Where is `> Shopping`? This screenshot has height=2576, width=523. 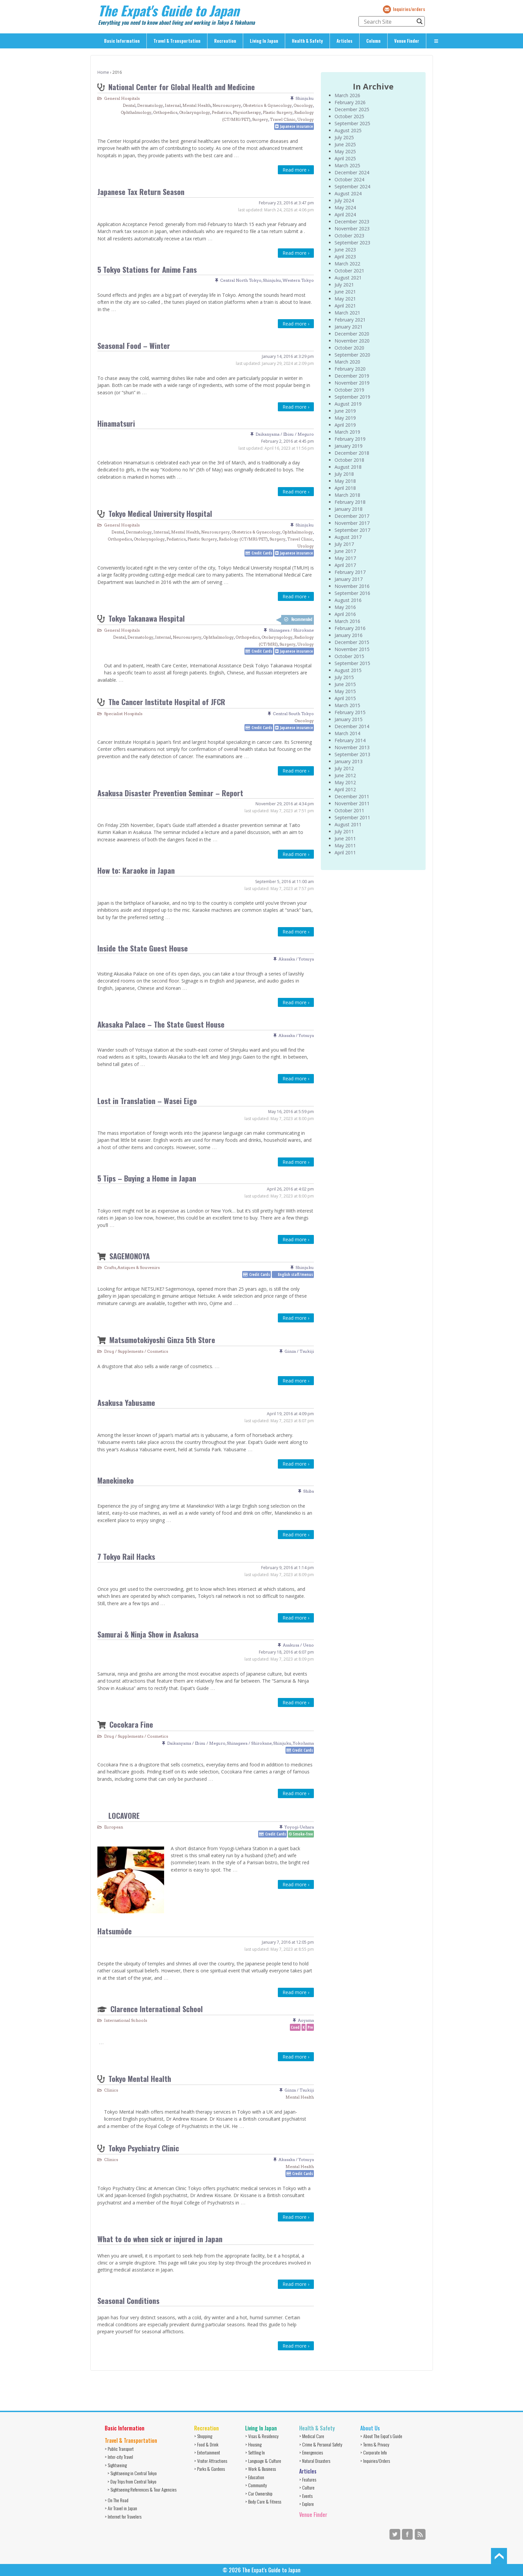 > Shopping is located at coordinates (203, 2435).